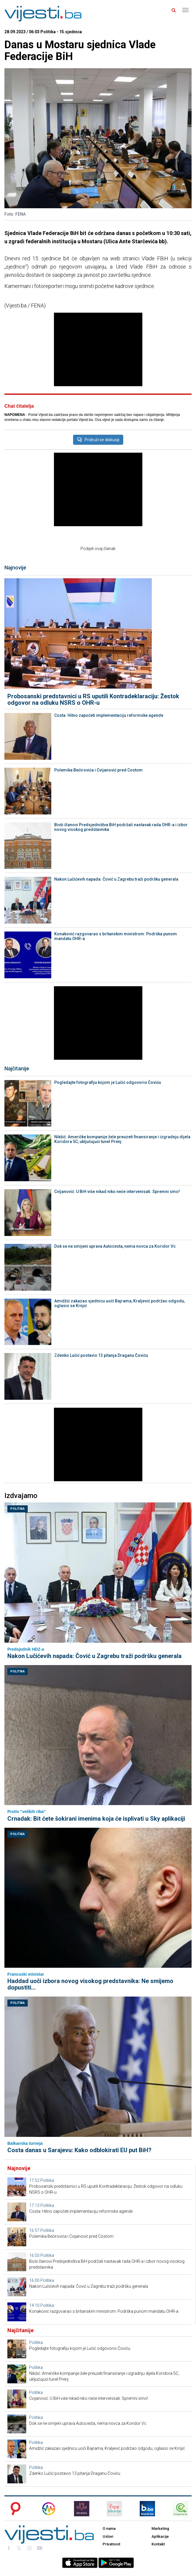 The width and height of the screenshot is (196, 2576). What do you see at coordinates (90, 1984) in the screenshot?
I see `Haddad uoči izbora novog visokog predstavnika: Ne smijemo dopustiti...` at bounding box center [90, 1984].